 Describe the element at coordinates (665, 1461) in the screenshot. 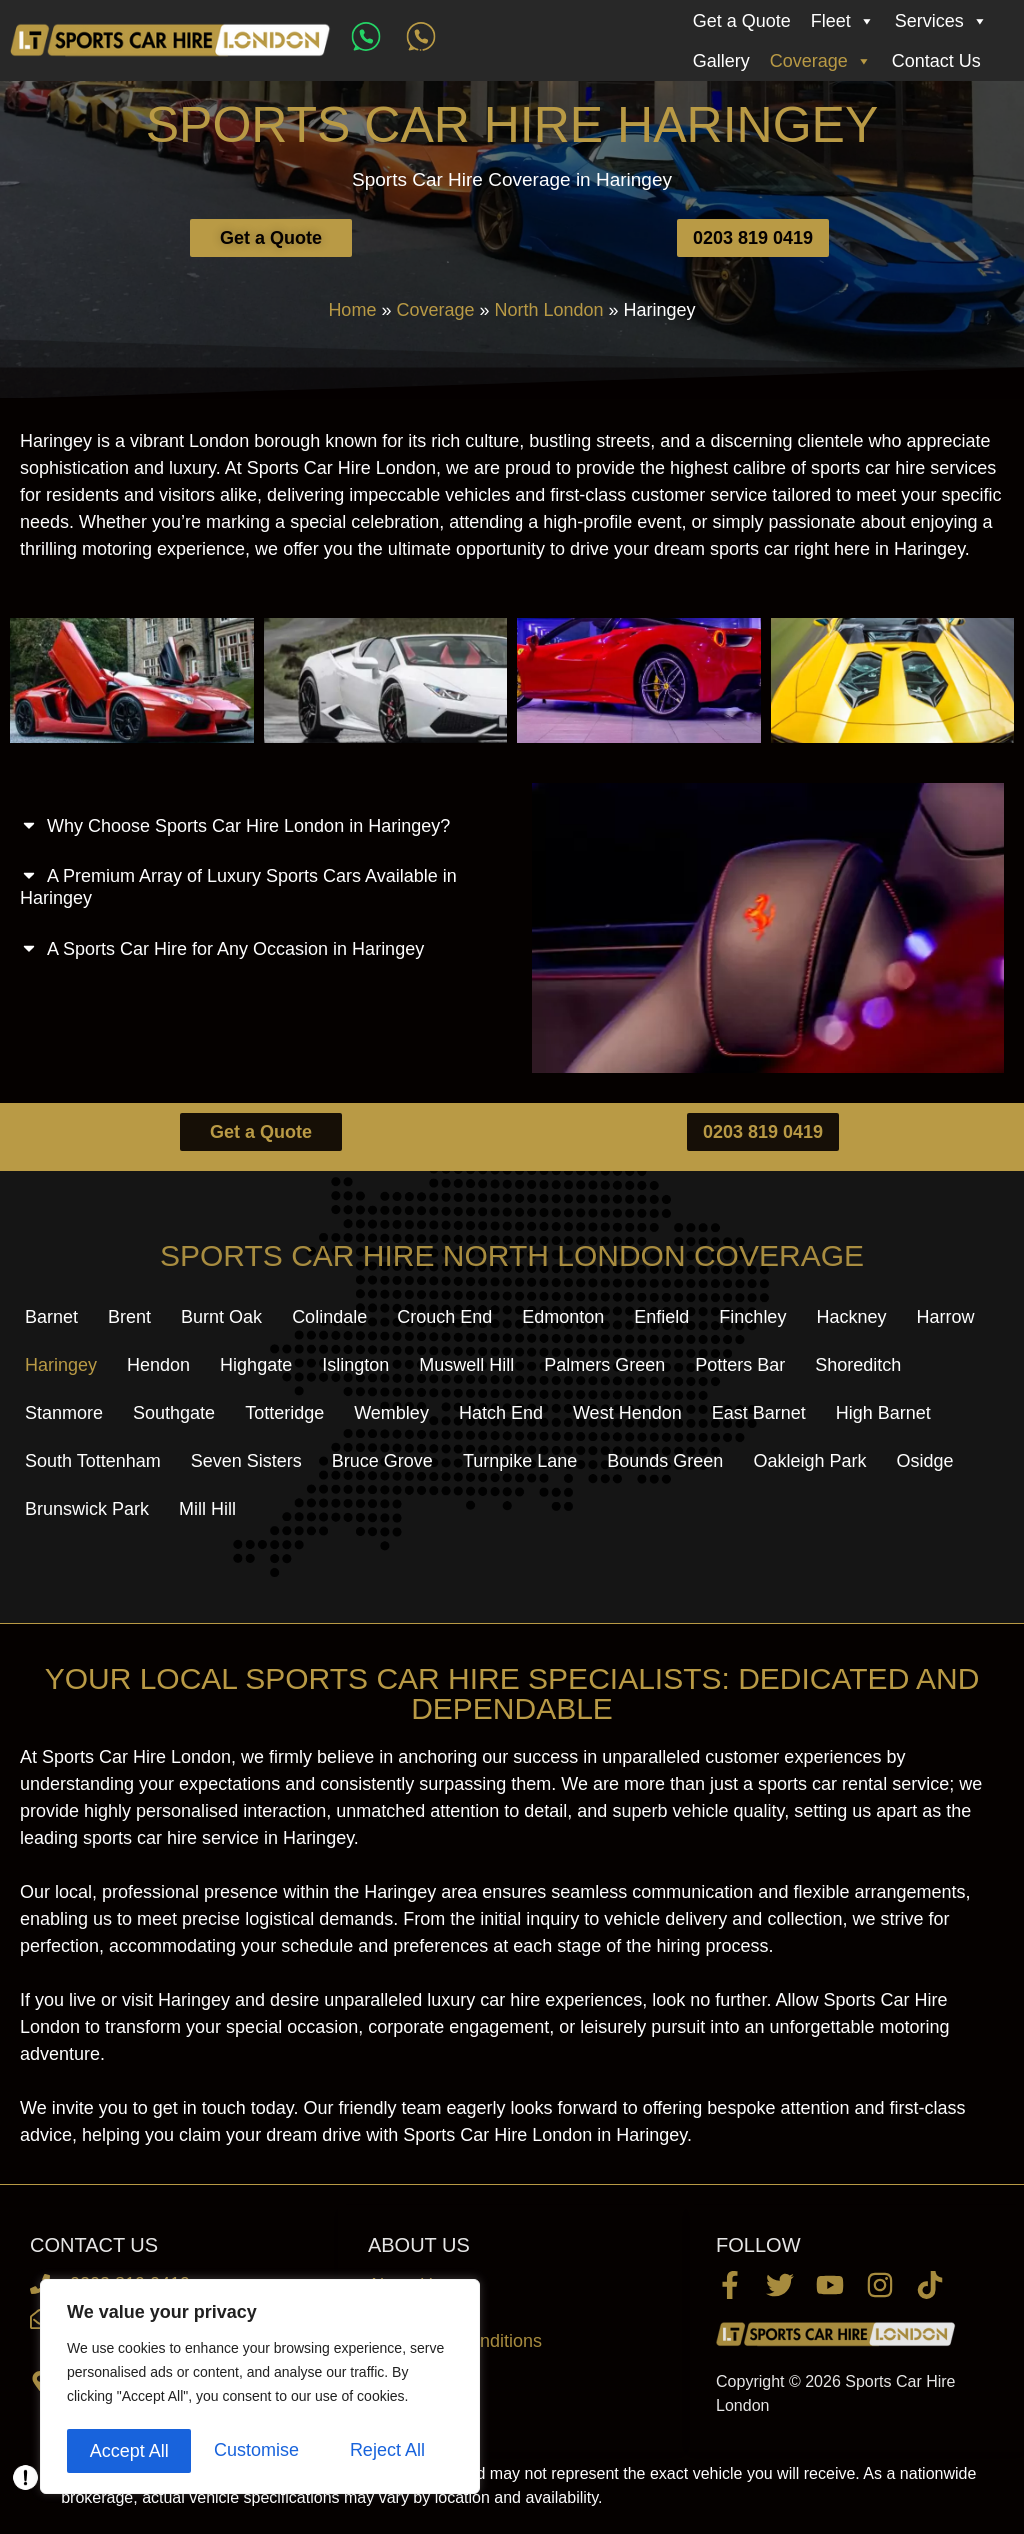

I see `Bounds Green` at that location.